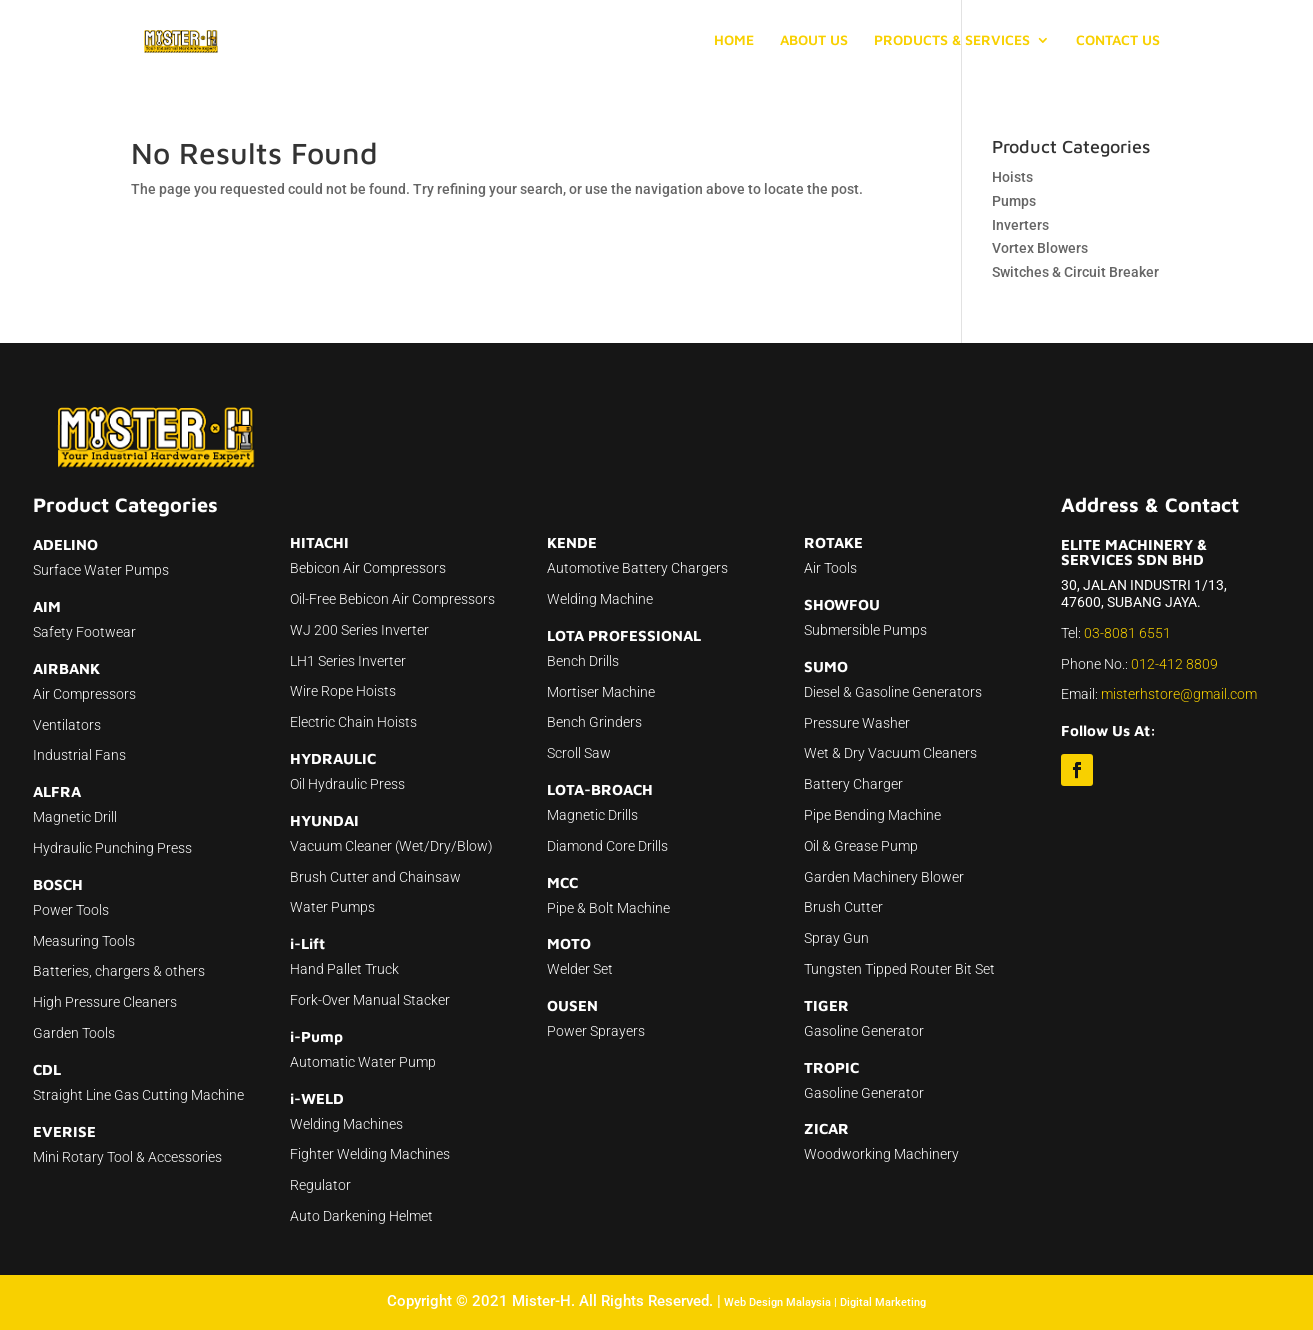 This screenshot has width=1313, height=1330. Describe the element at coordinates (74, 1033) in the screenshot. I see `Garden Tools` at that location.